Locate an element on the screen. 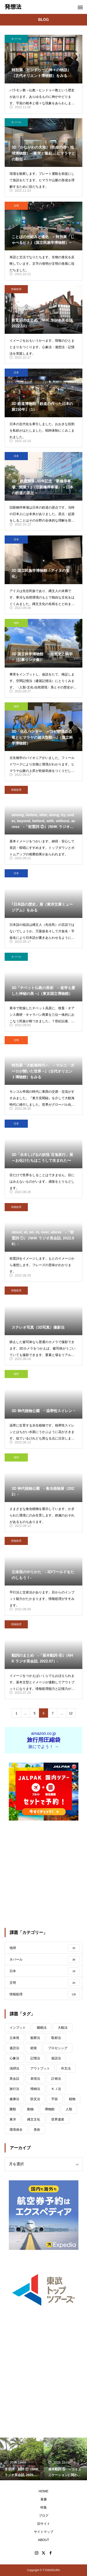 This screenshot has width=87, height=2576. 日本 is located at coordinates (16, 372).